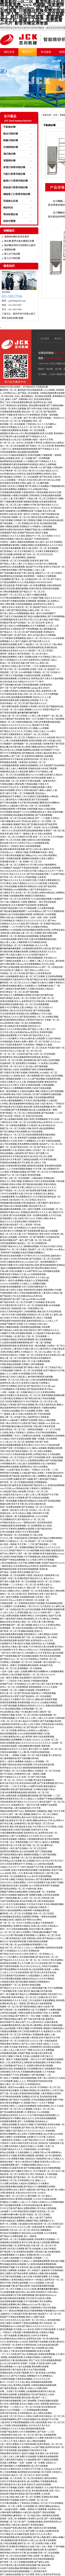 This screenshot has width=65, height=2576. I want to click on 欧美久久久久, so click(36, 2534).